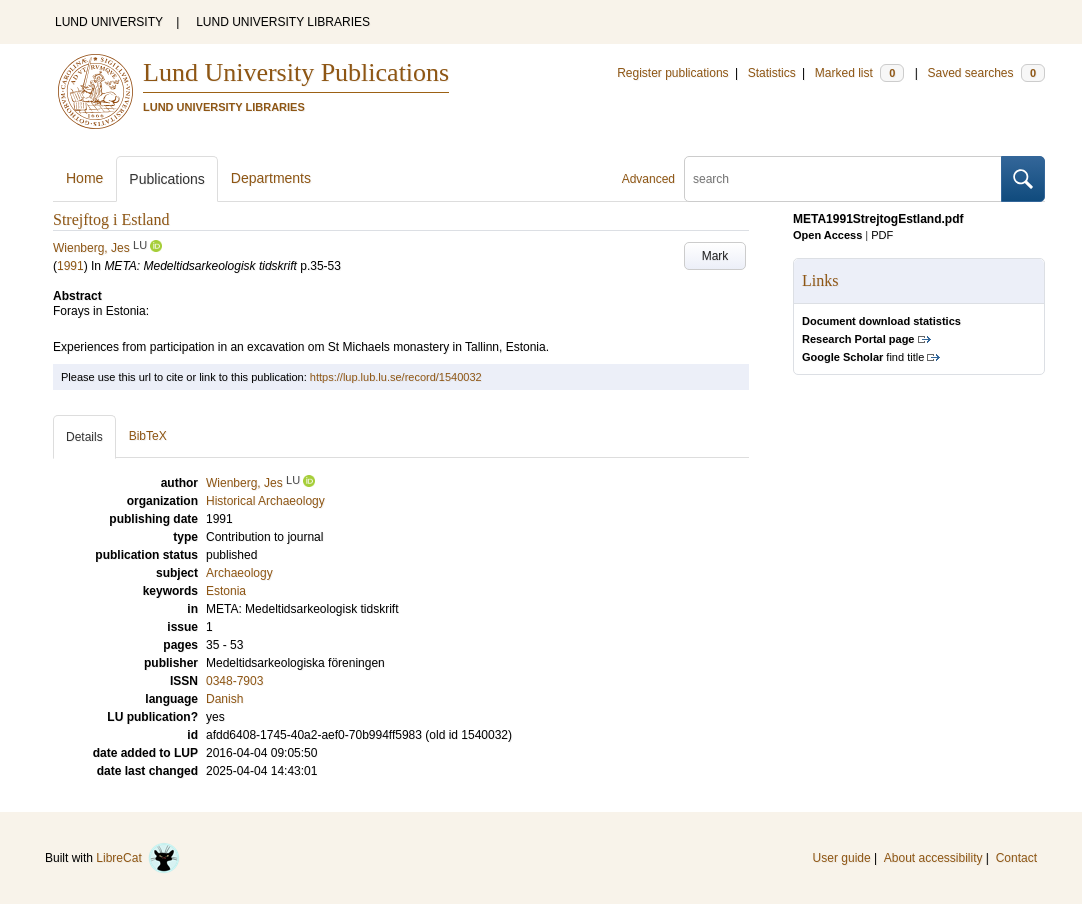  What do you see at coordinates (827, 235) in the screenshot?
I see `Open Access` at bounding box center [827, 235].